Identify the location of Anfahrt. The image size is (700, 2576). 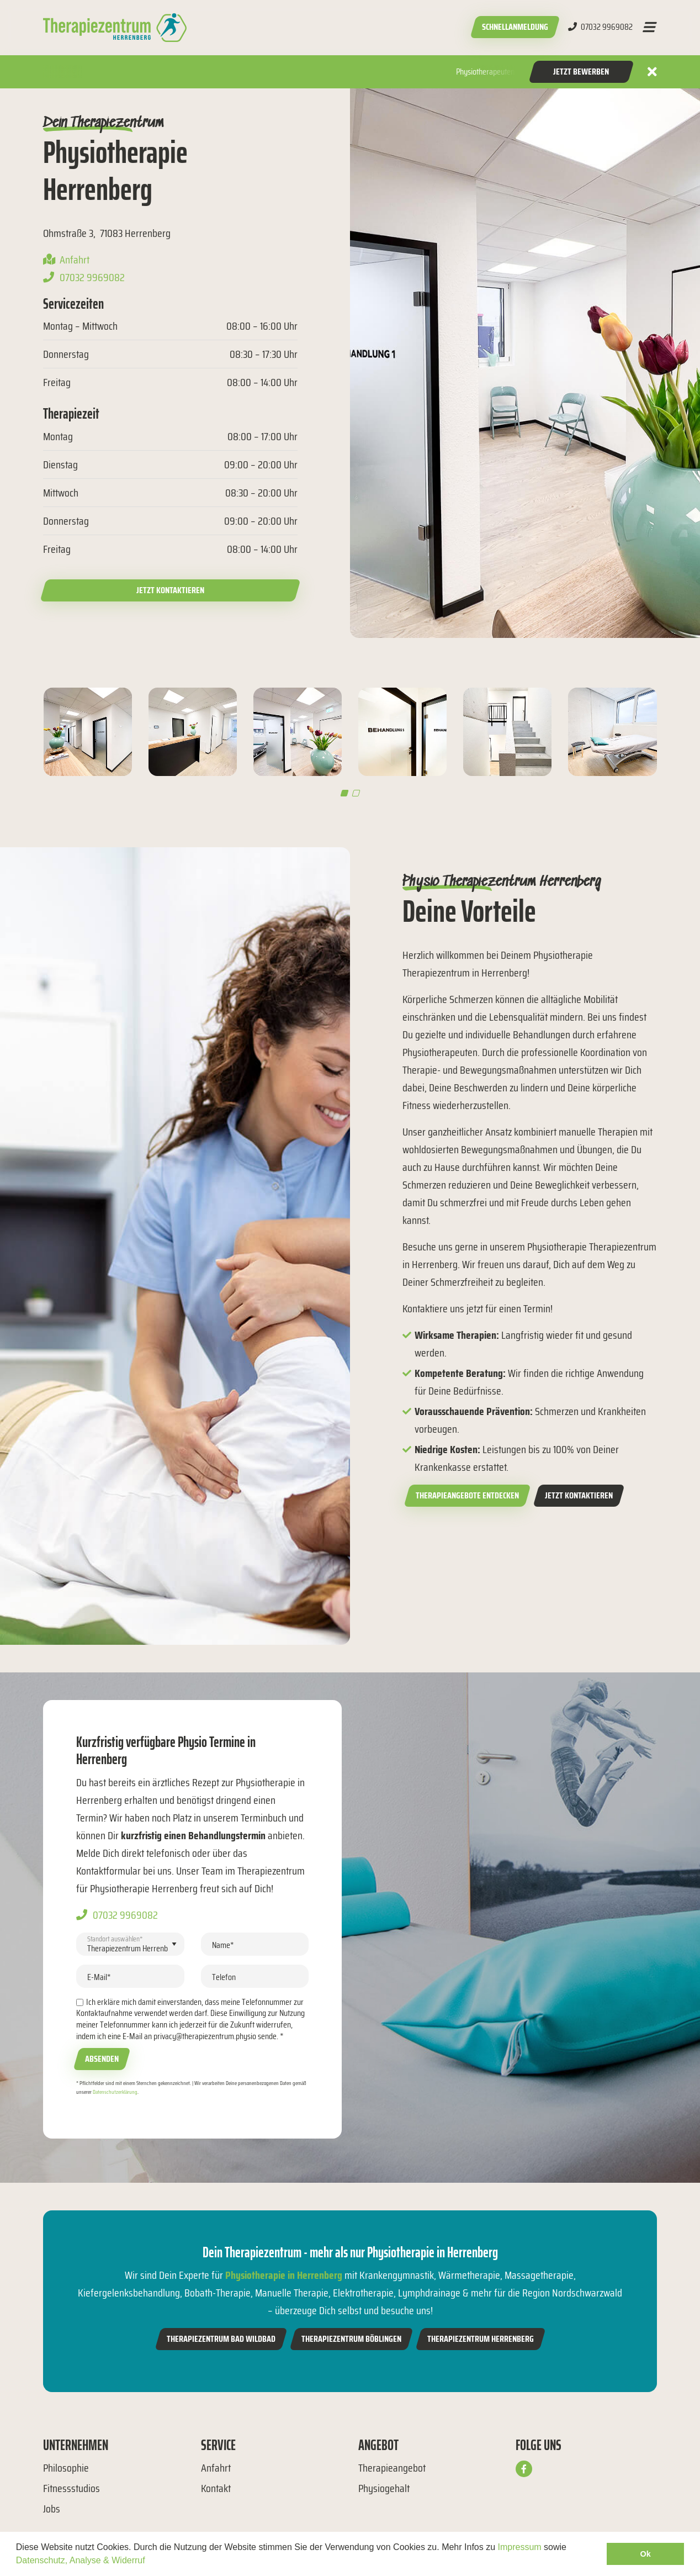
(74, 259).